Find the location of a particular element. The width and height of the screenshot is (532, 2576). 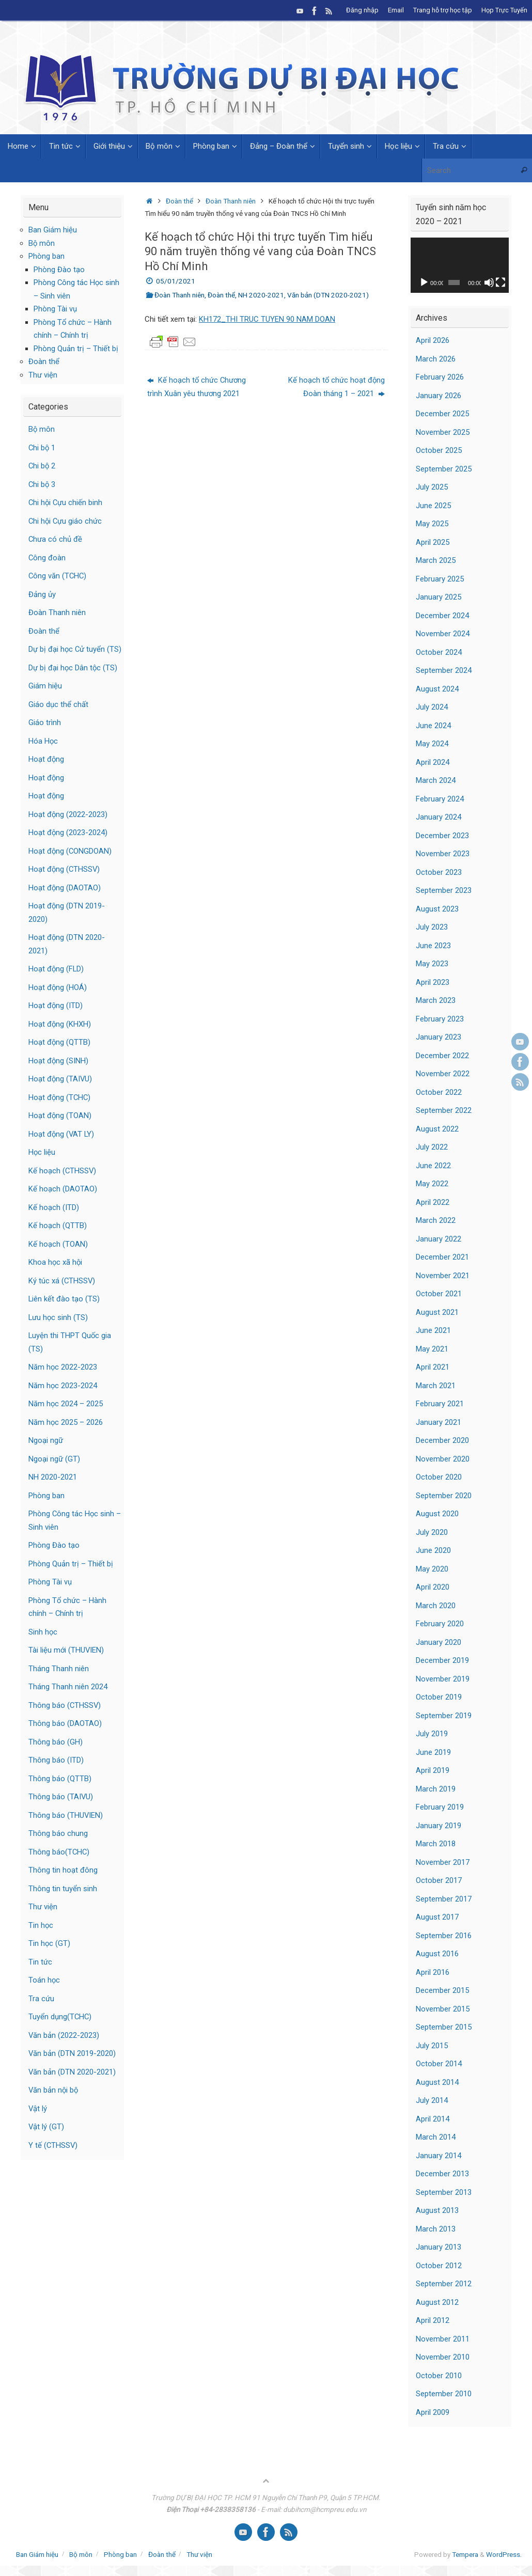

December 2013 is located at coordinates (442, 2173).